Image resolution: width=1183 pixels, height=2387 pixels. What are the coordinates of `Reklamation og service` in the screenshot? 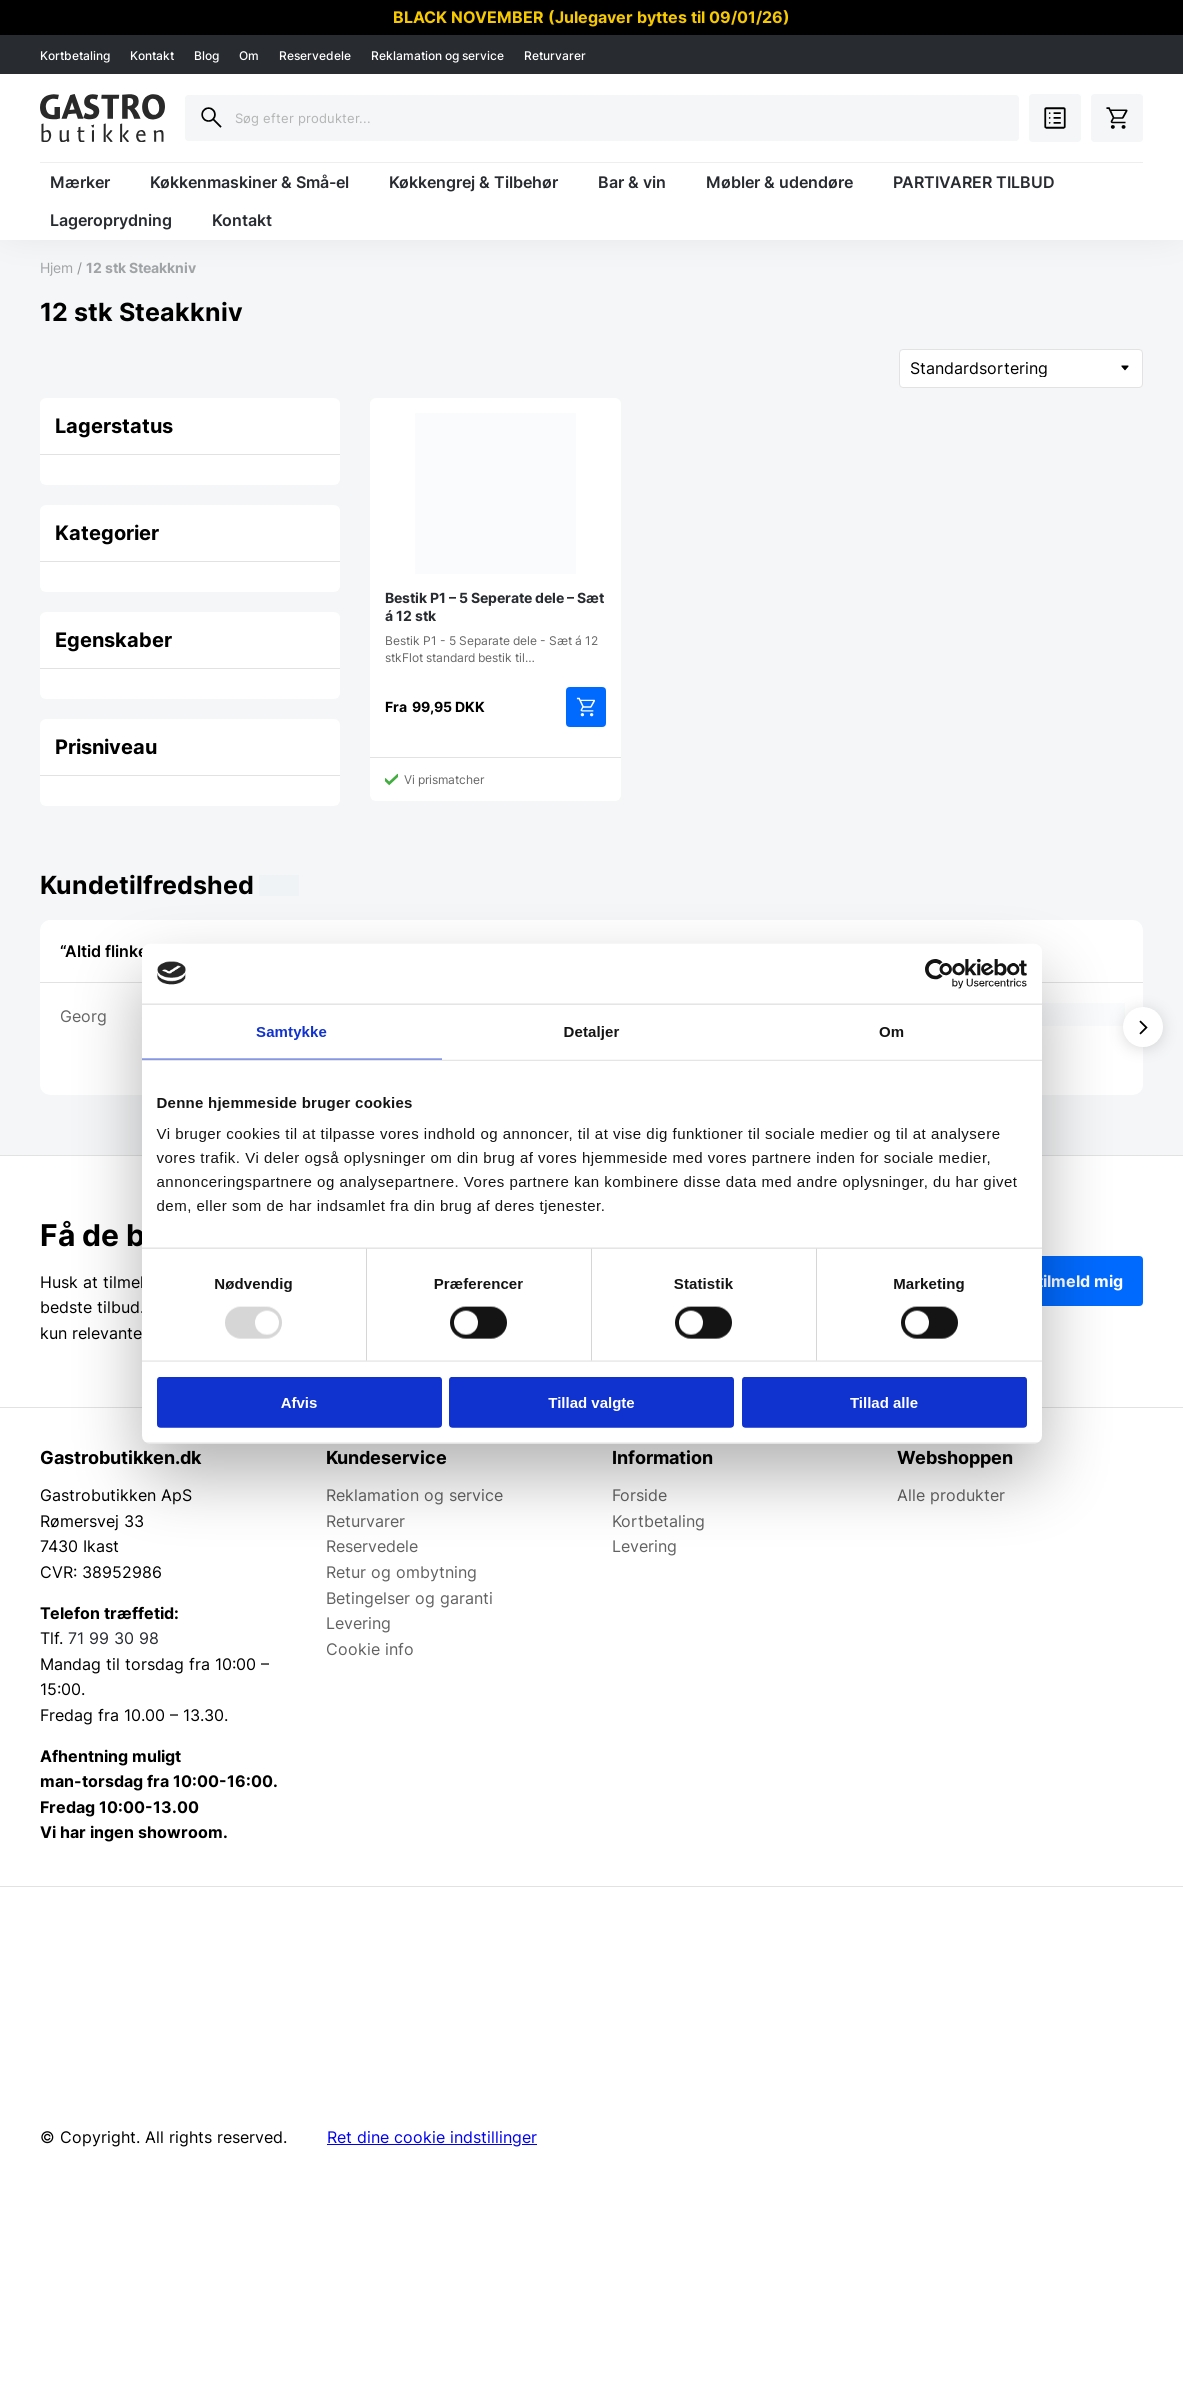 It's located at (437, 55).